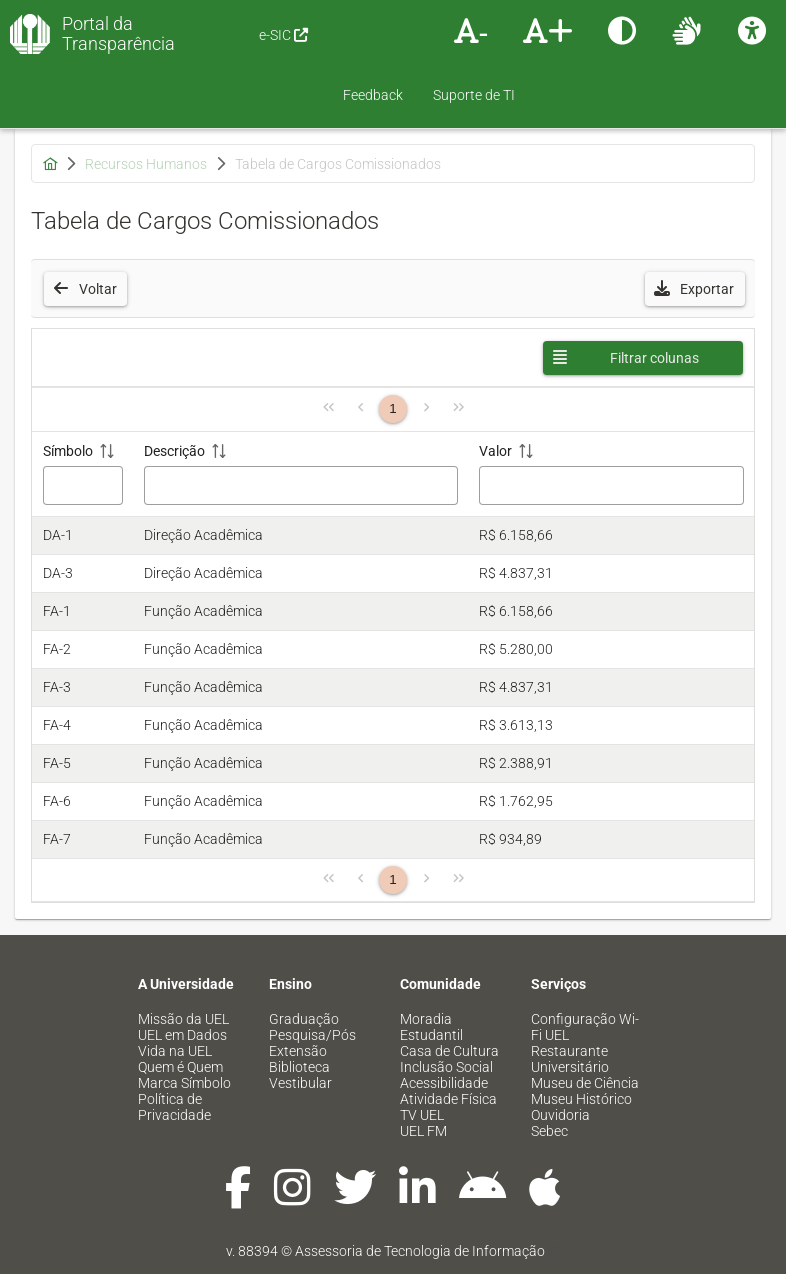 This screenshot has width=786, height=1274. Describe the element at coordinates (448, 1099) in the screenshot. I see `Atividade Física [menuitem]` at that location.